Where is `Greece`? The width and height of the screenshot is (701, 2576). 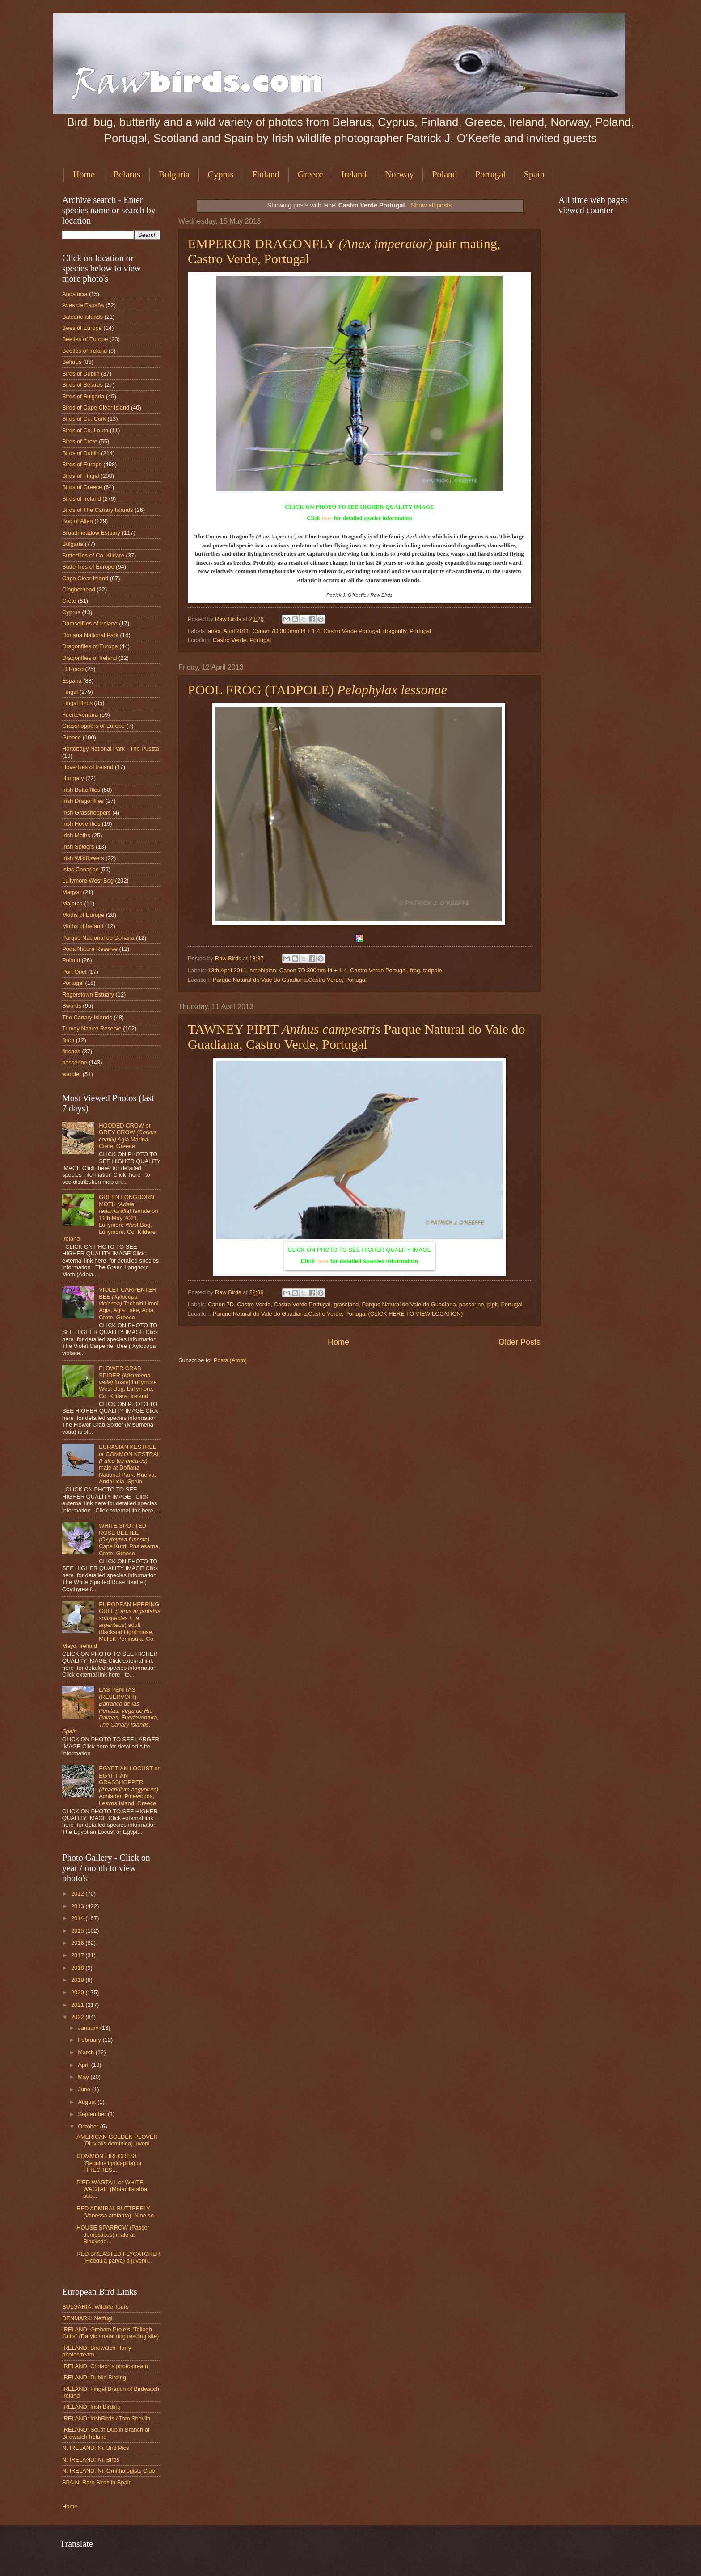
Greece is located at coordinates (310, 174).